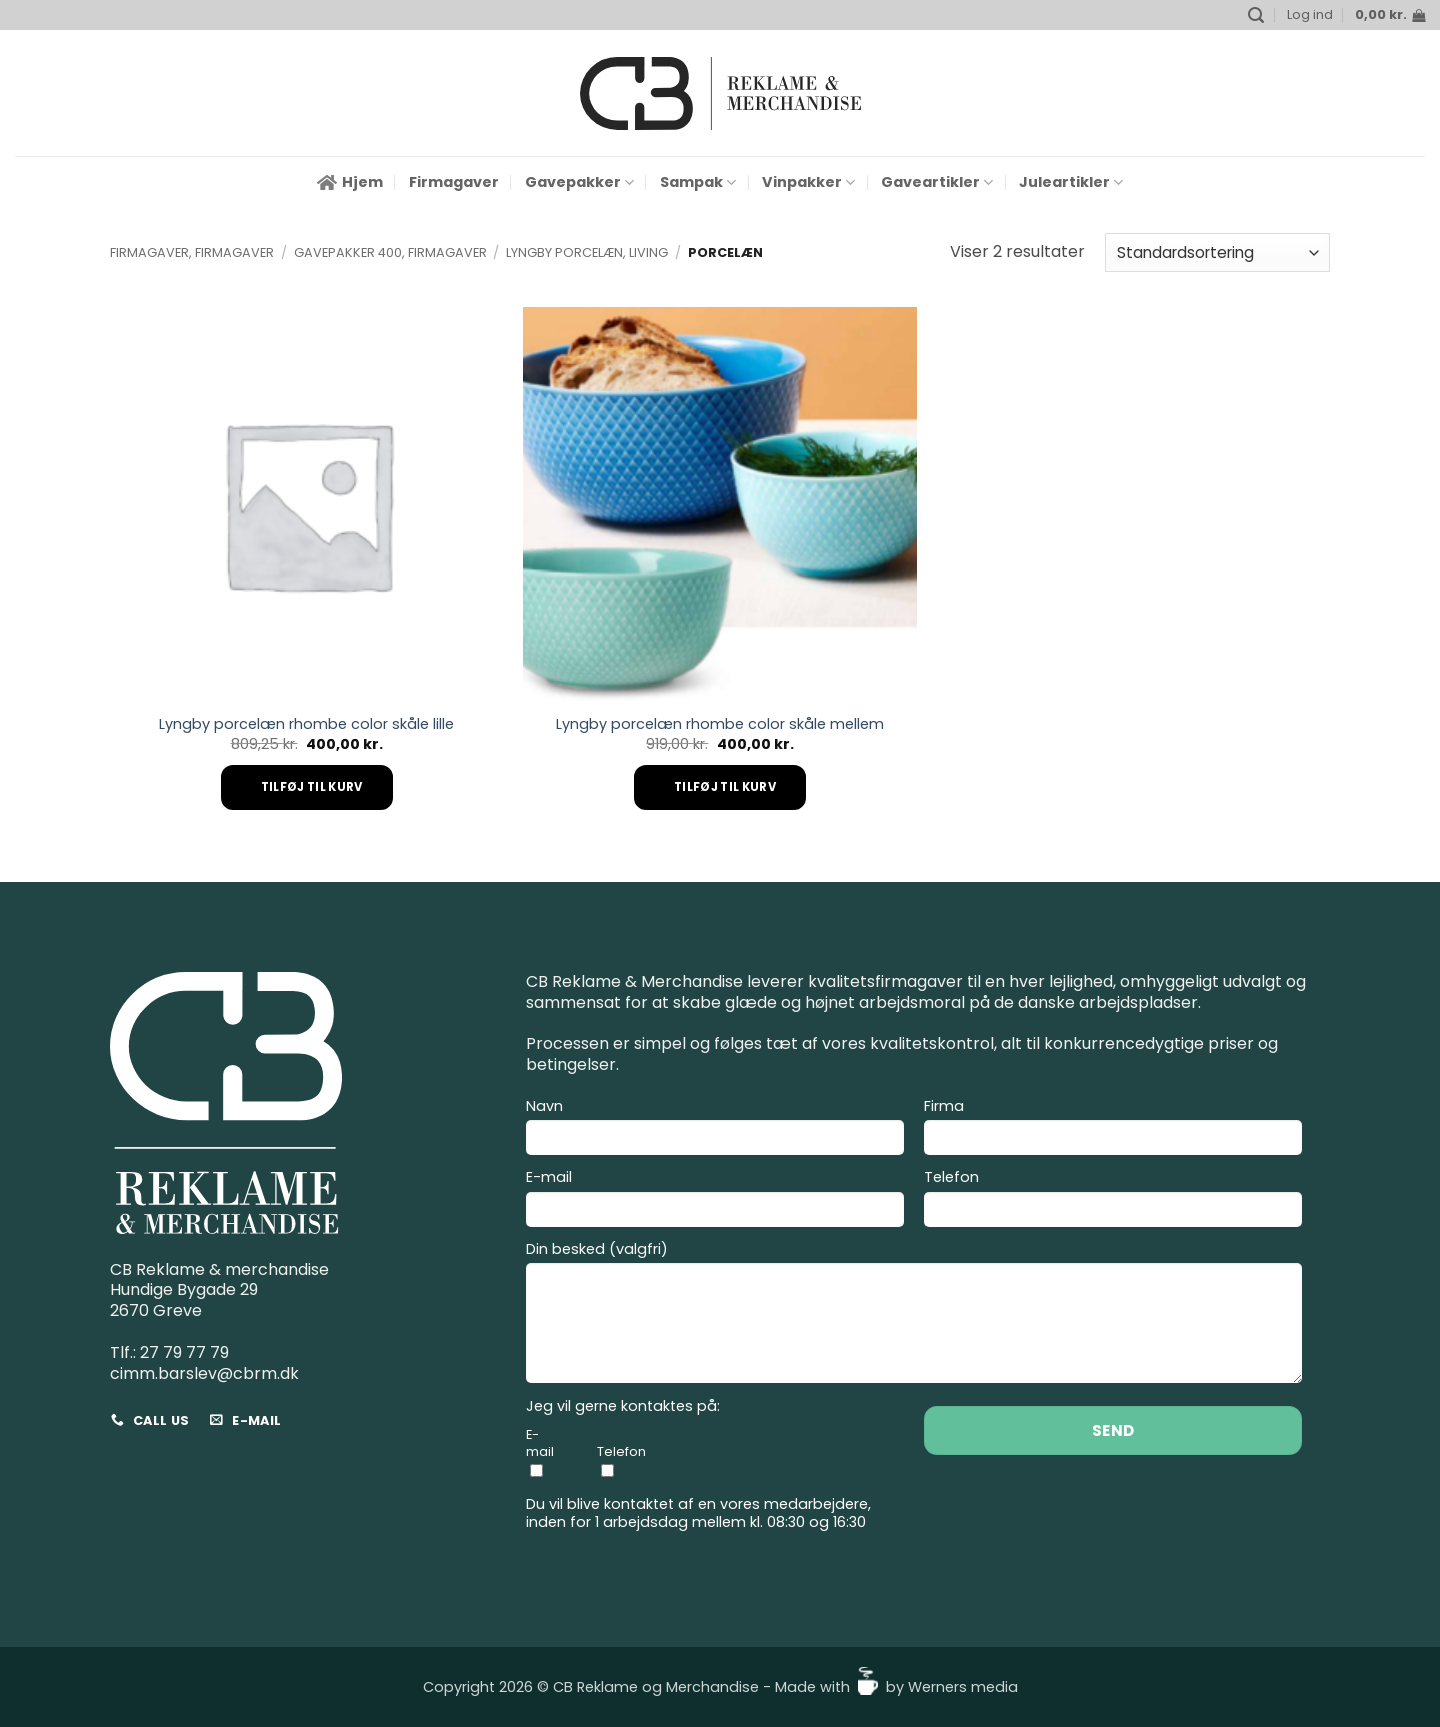  Describe the element at coordinates (914, 1315) in the screenshot. I see `Din besked (valgfri)` at that location.